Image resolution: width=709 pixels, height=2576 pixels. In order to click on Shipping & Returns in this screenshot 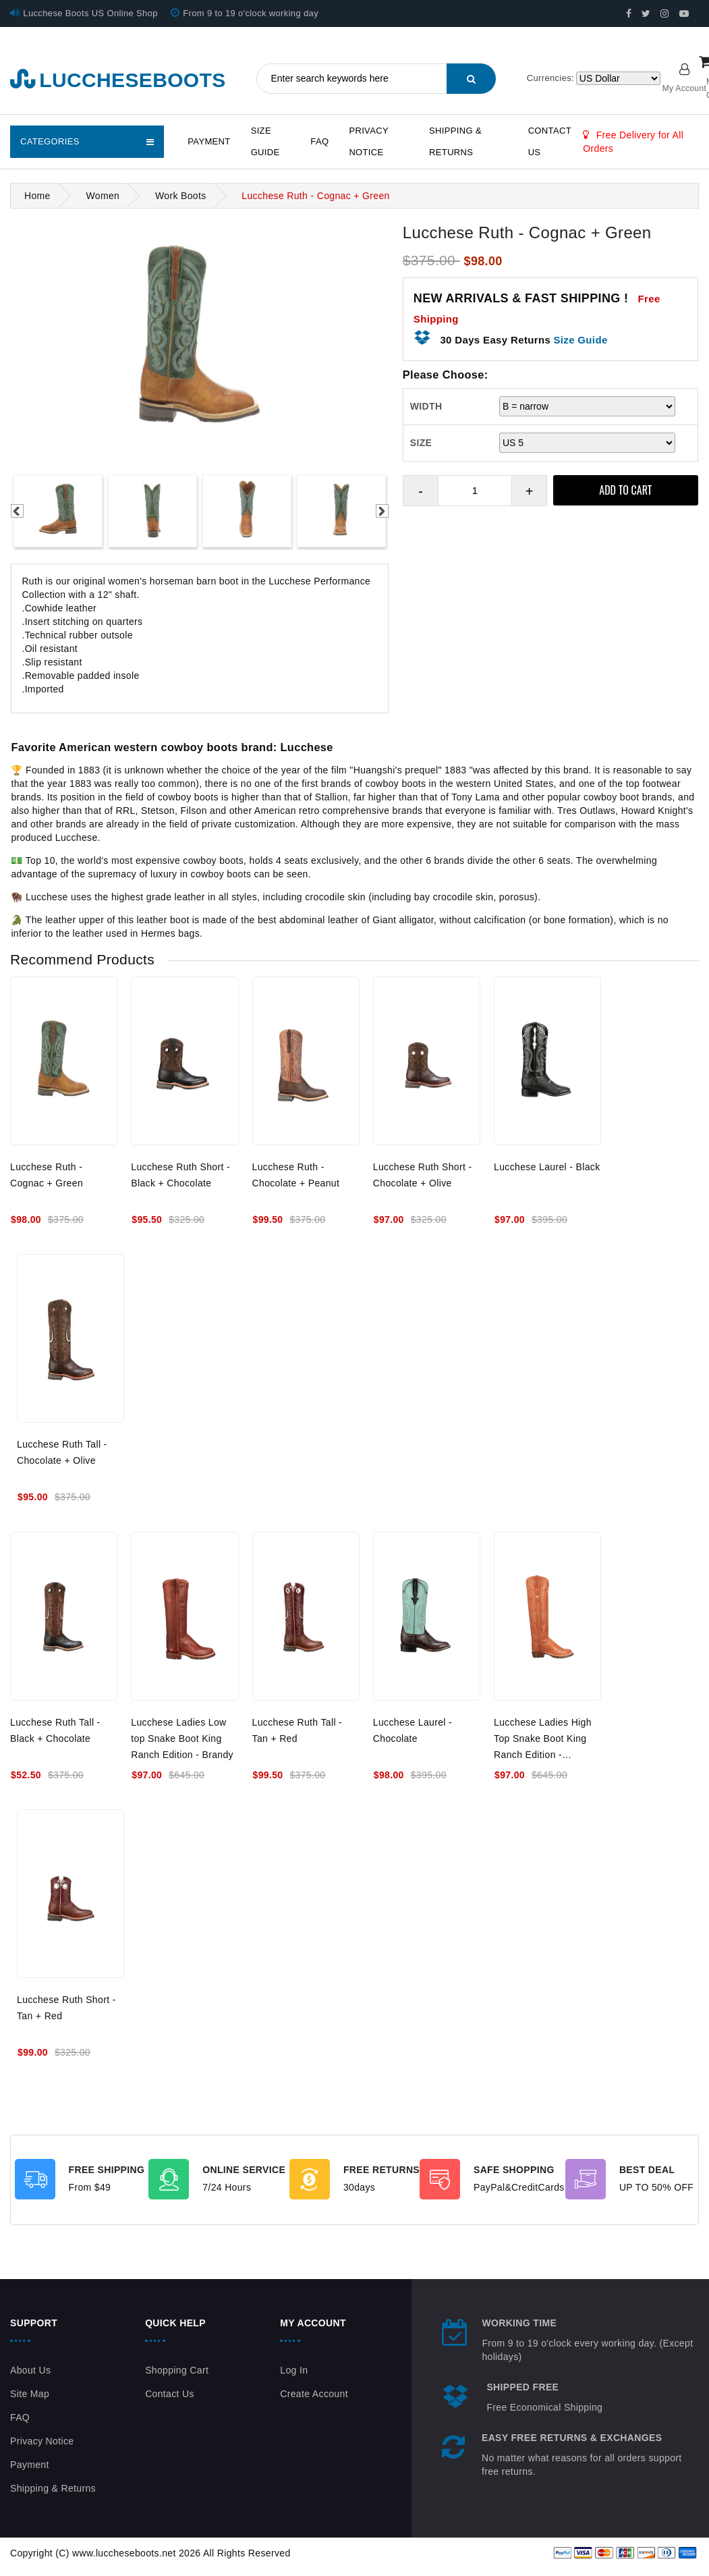, I will do `click(455, 141)`.